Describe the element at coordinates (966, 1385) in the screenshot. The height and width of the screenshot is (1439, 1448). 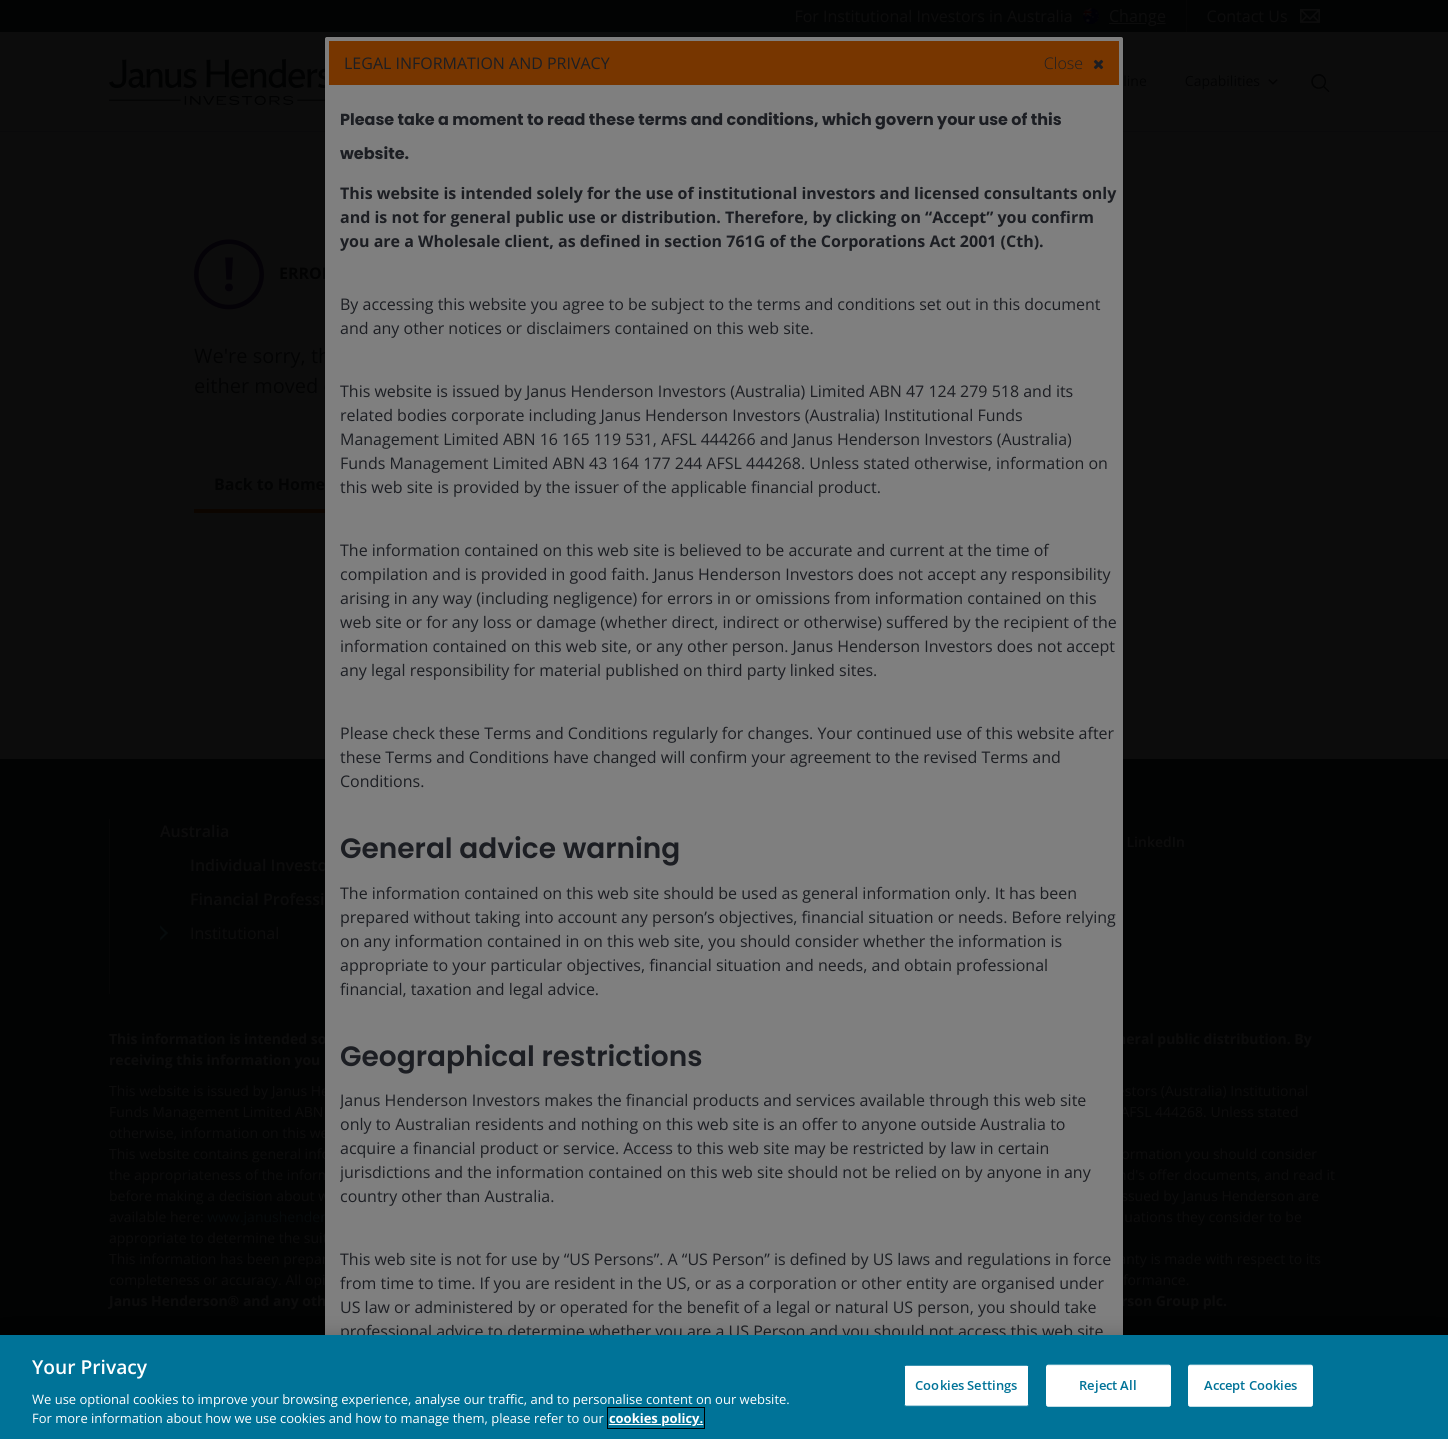
I see `Cookies Settings [Cookies Settings, Opens the preference center dialog]` at that location.